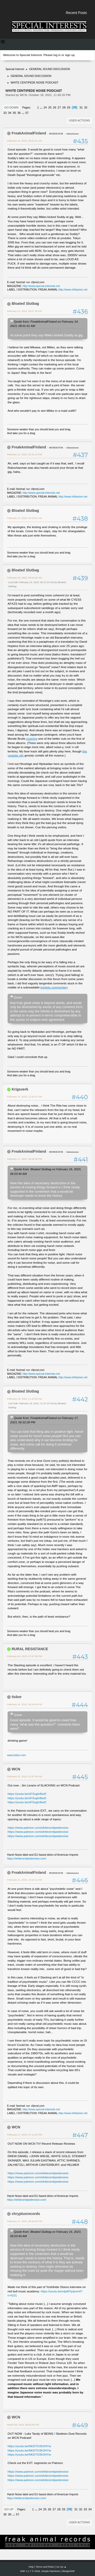 Image resolution: width=95 pixels, height=2576 pixels. What do you see at coordinates (41, 285) in the screenshot?
I see `http://www.special-interests.net` at bounding box center [41, 285].